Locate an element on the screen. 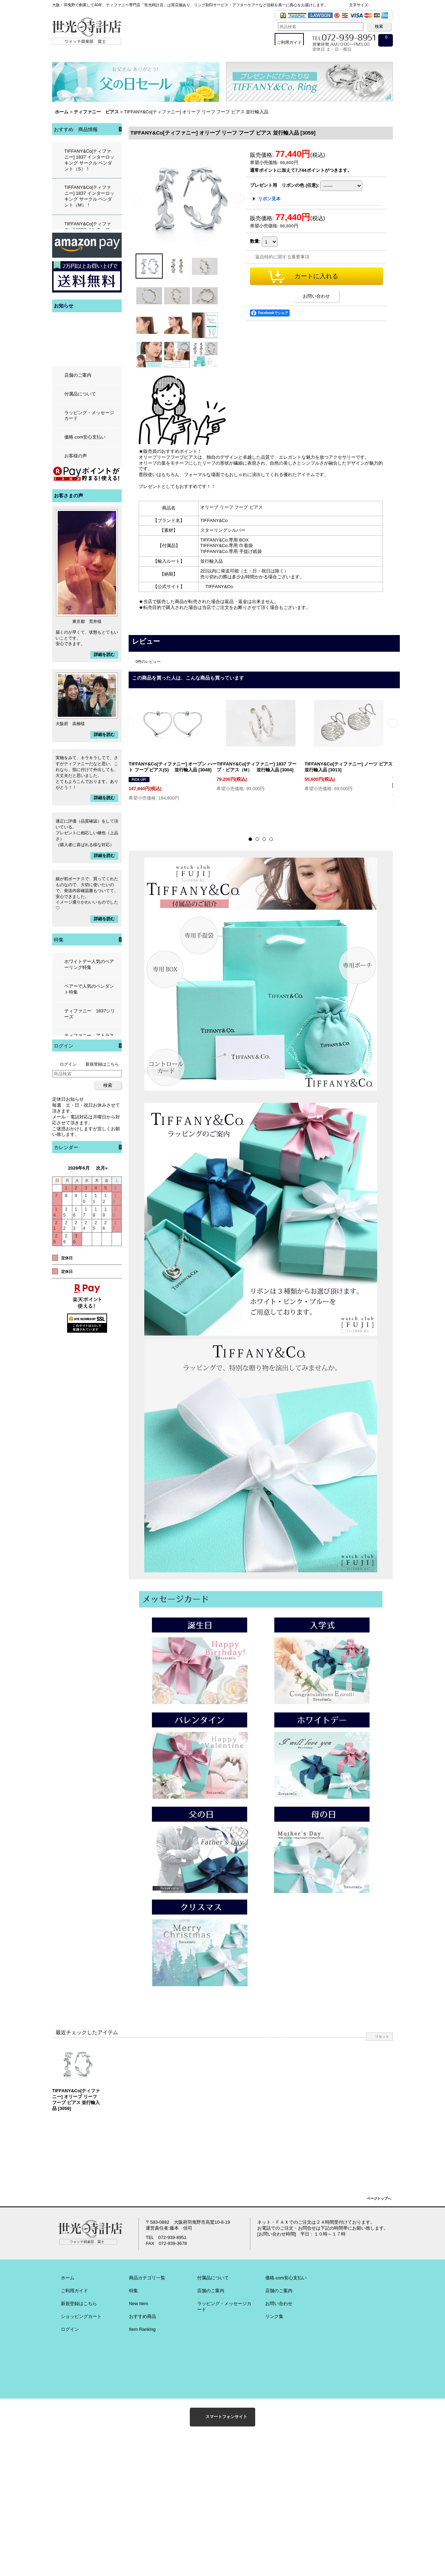  リボン見本 is located at coordinates (269, 198).